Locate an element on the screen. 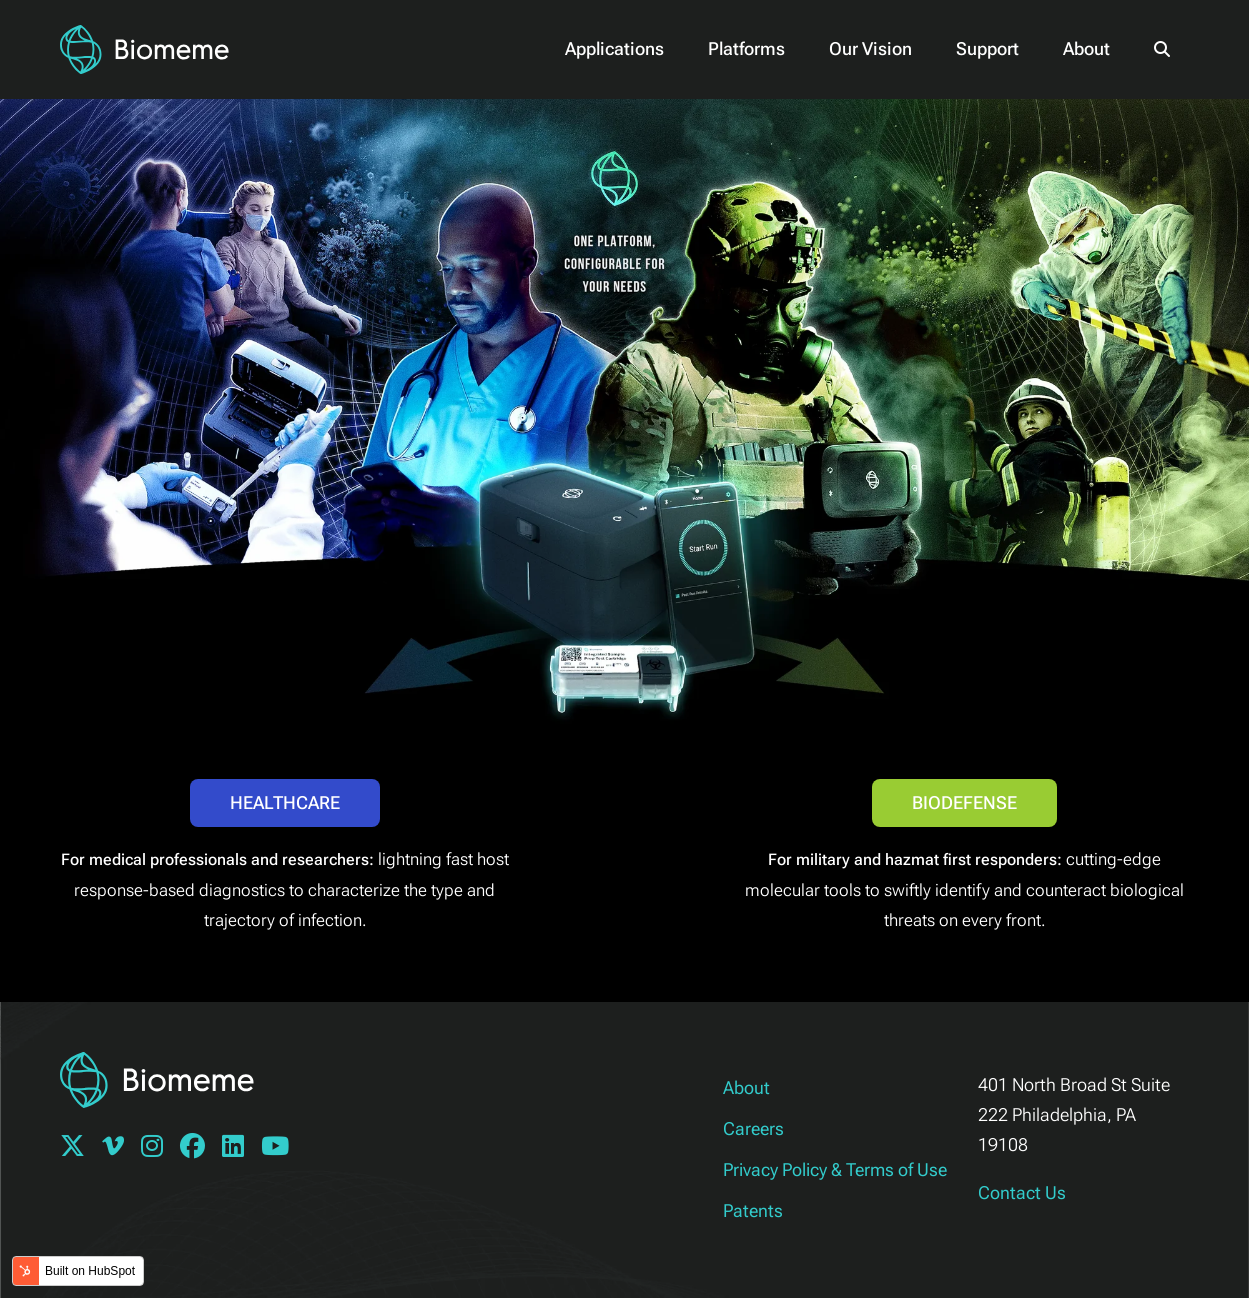 This screenshot has height=1298, width=1249. [Follow Biomeme on Linkedin] is located at coordinates (239, 1148).